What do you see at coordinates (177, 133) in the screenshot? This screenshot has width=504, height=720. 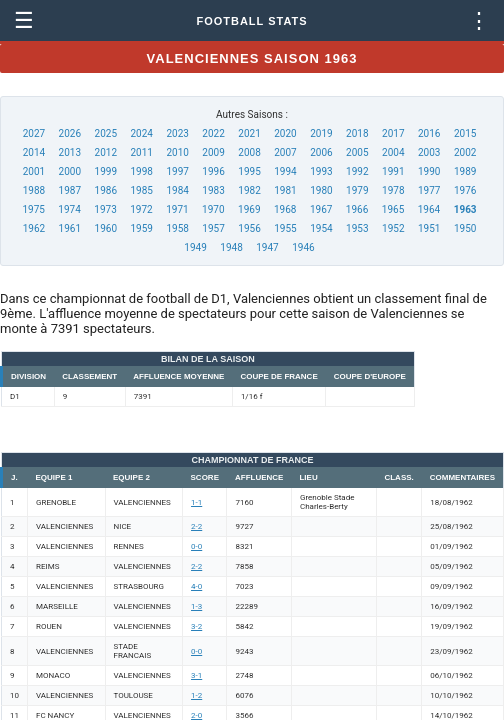 I see `2023` at bounding box center [177, 133].